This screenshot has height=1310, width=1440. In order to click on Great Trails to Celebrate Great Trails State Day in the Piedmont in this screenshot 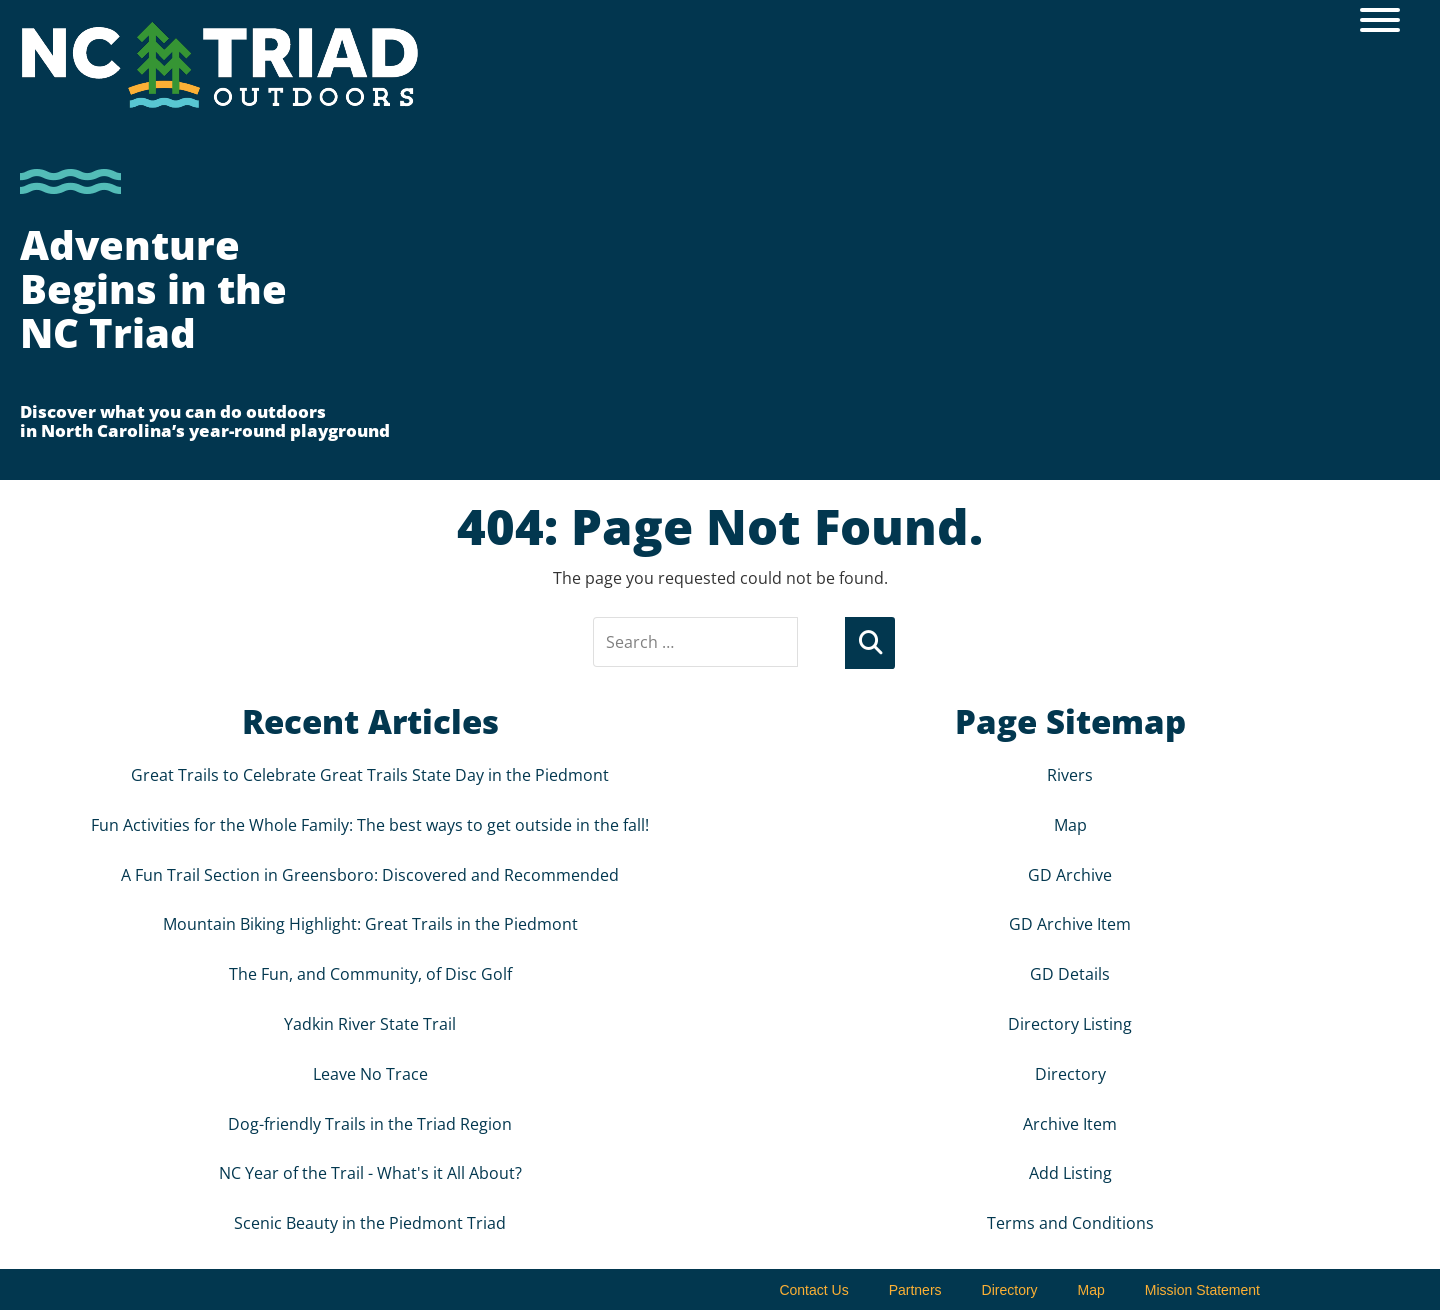, I will do `click(370, 774)`.